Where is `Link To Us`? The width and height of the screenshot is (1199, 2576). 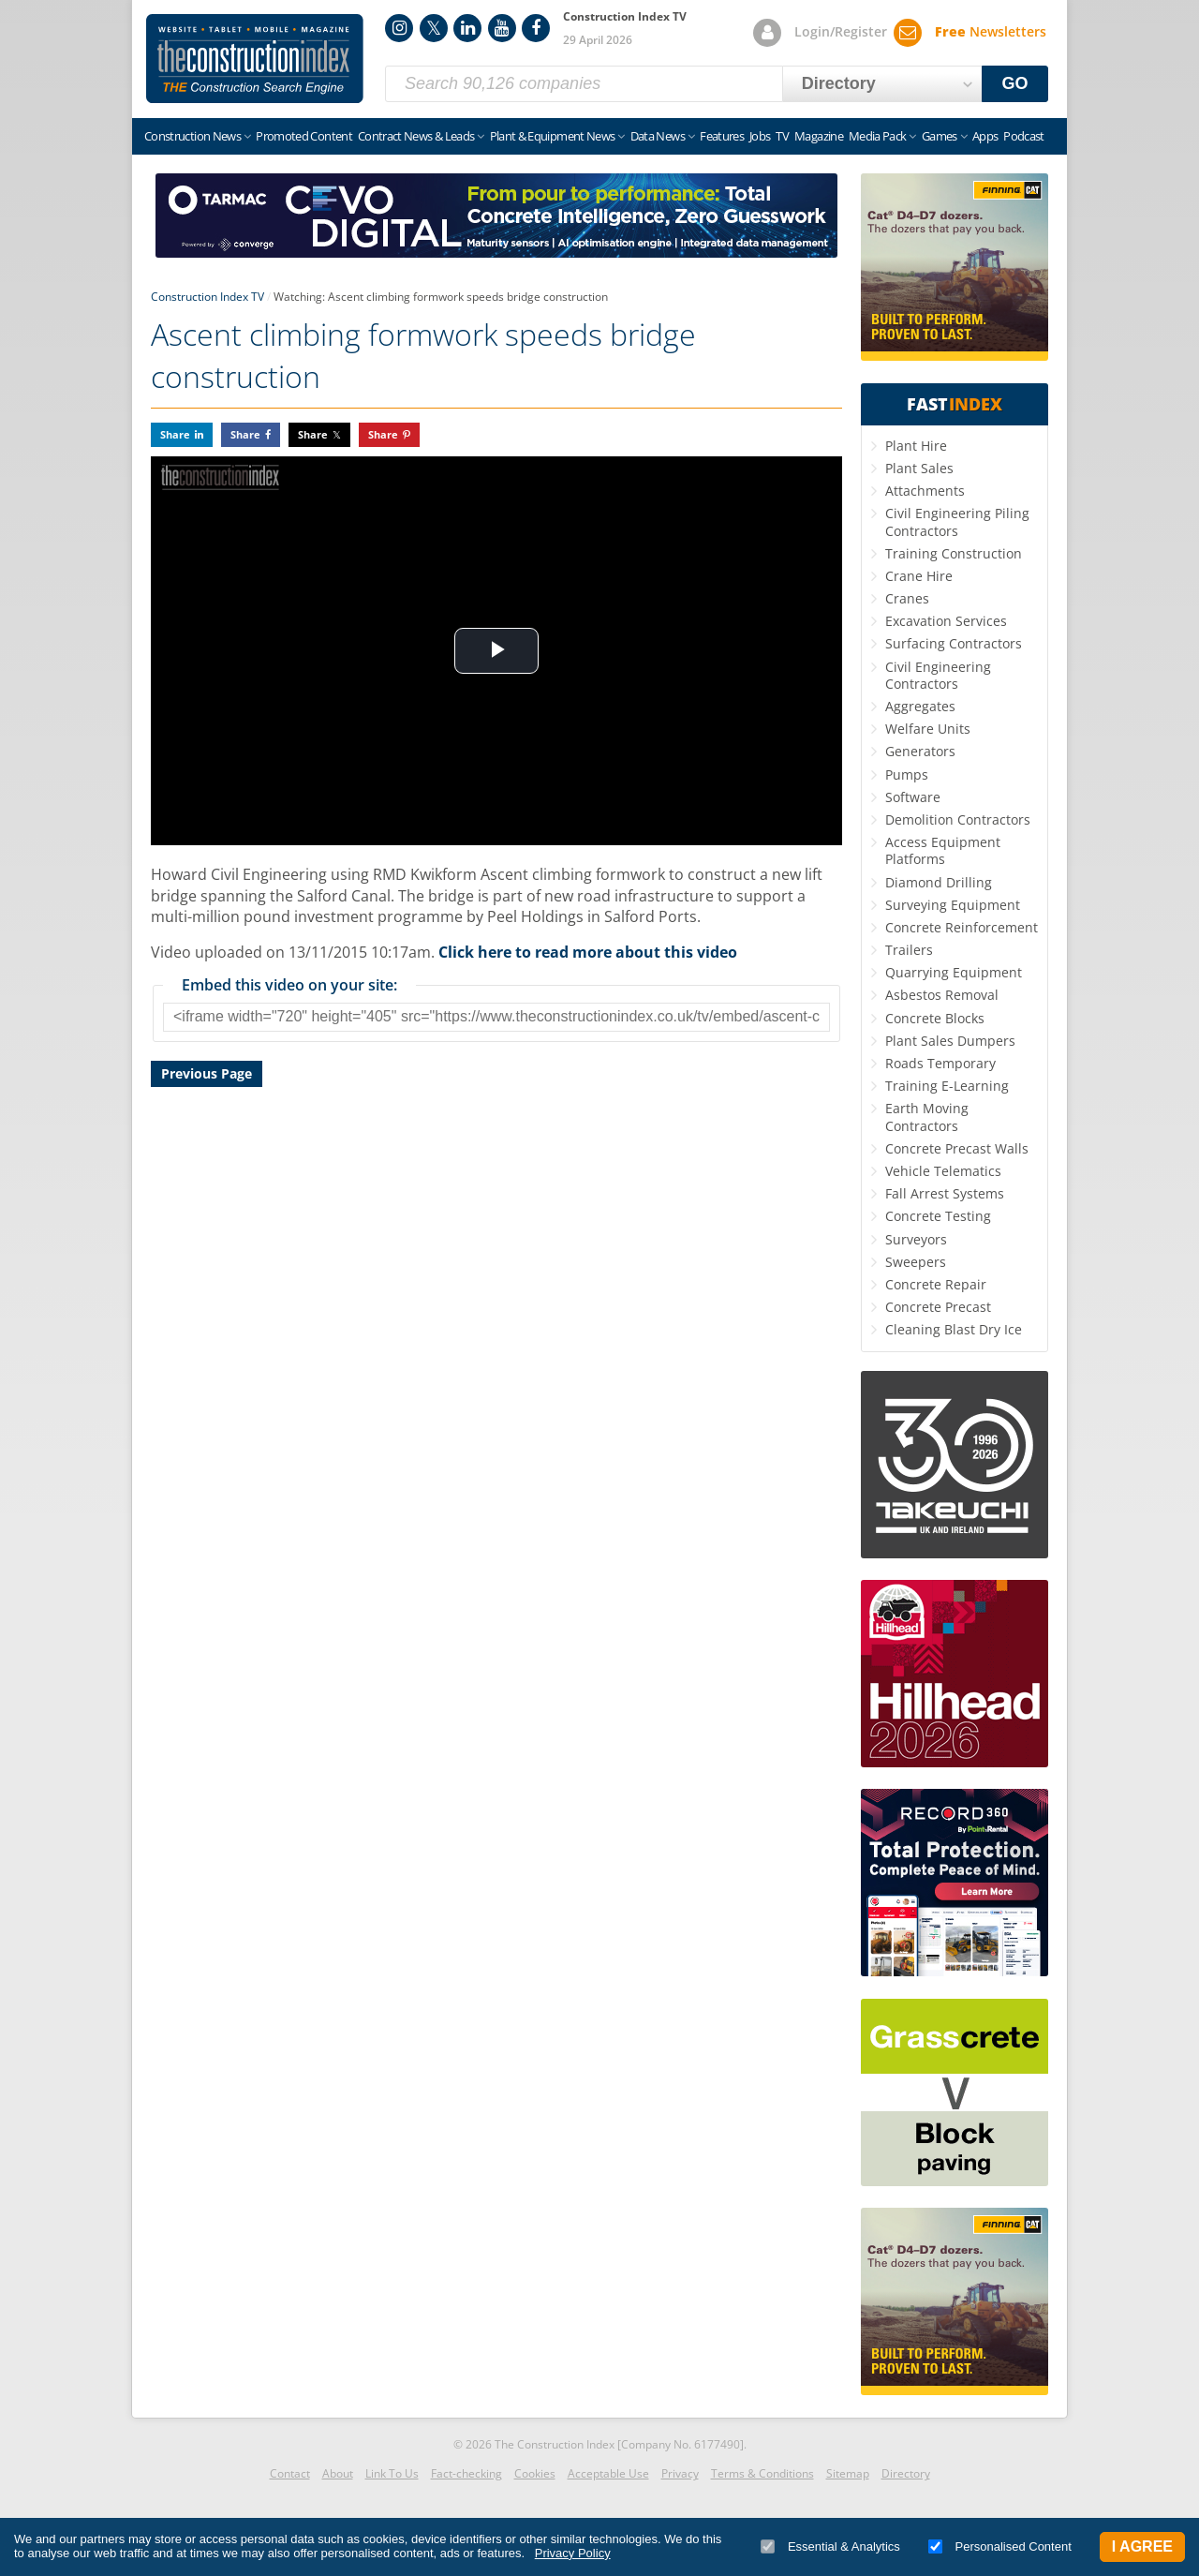 Link To Us is located at coordinates (392, 2473).